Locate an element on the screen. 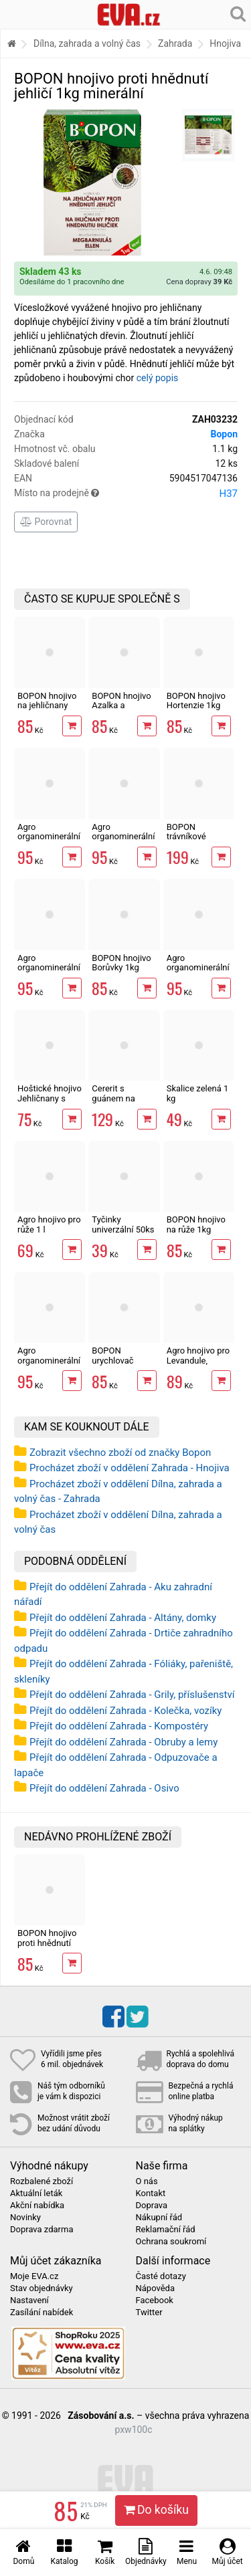 The width and height of the screenshot is (251, 2576). Agro organominerální hnojivo rajčata a papriky 1kg is located at coordinates (49, 1365).